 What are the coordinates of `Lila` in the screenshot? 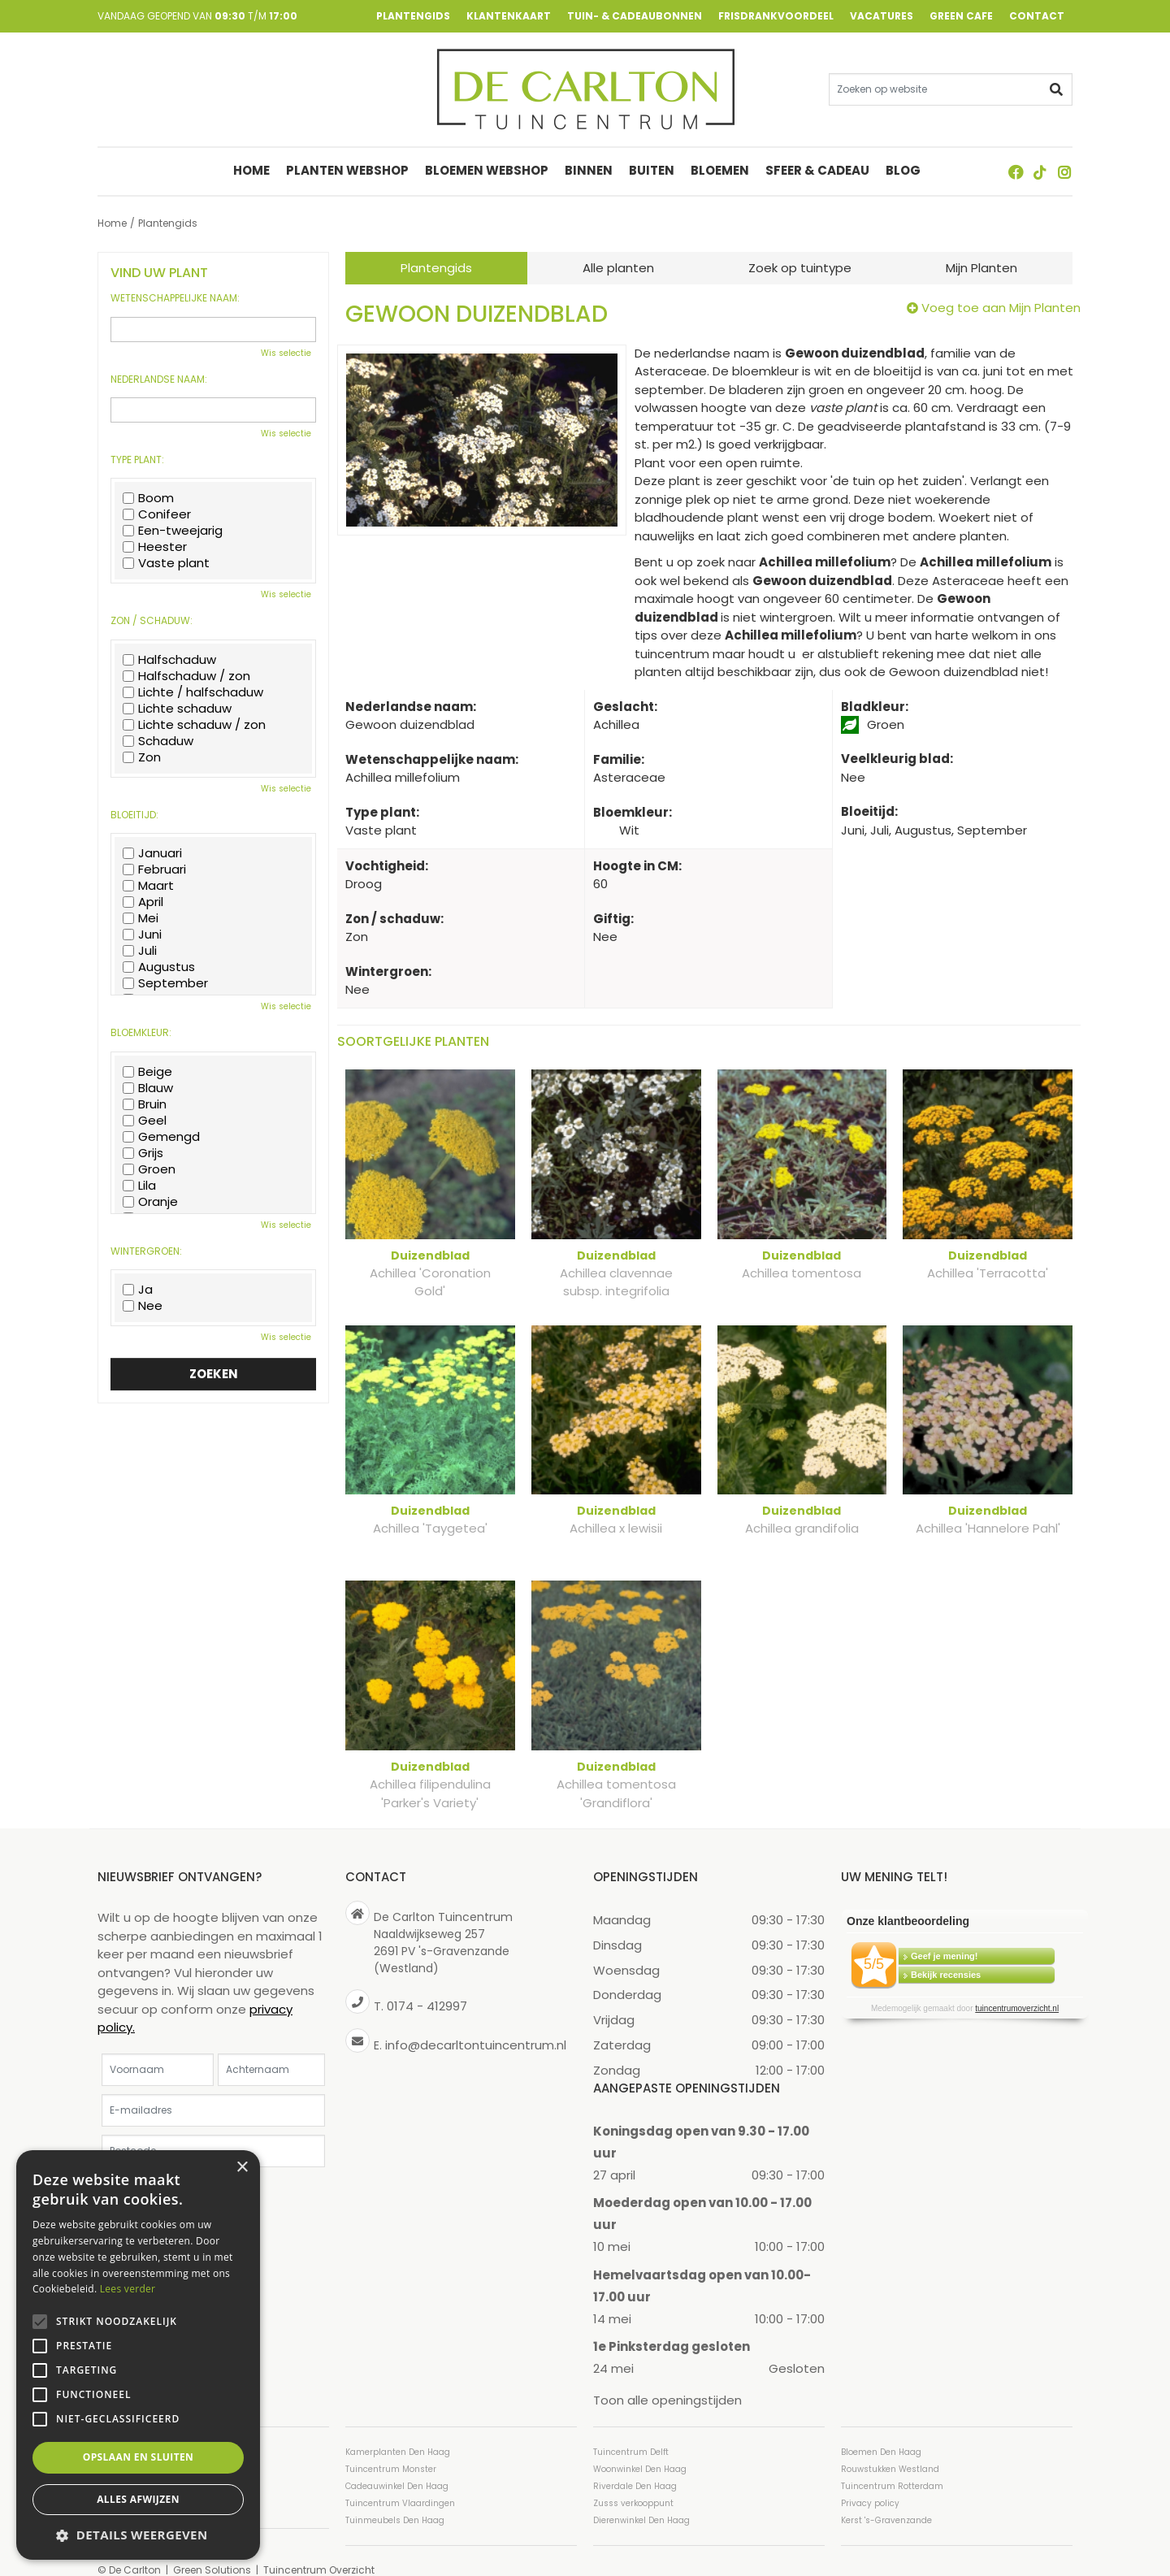 It's located at (139, 1185).